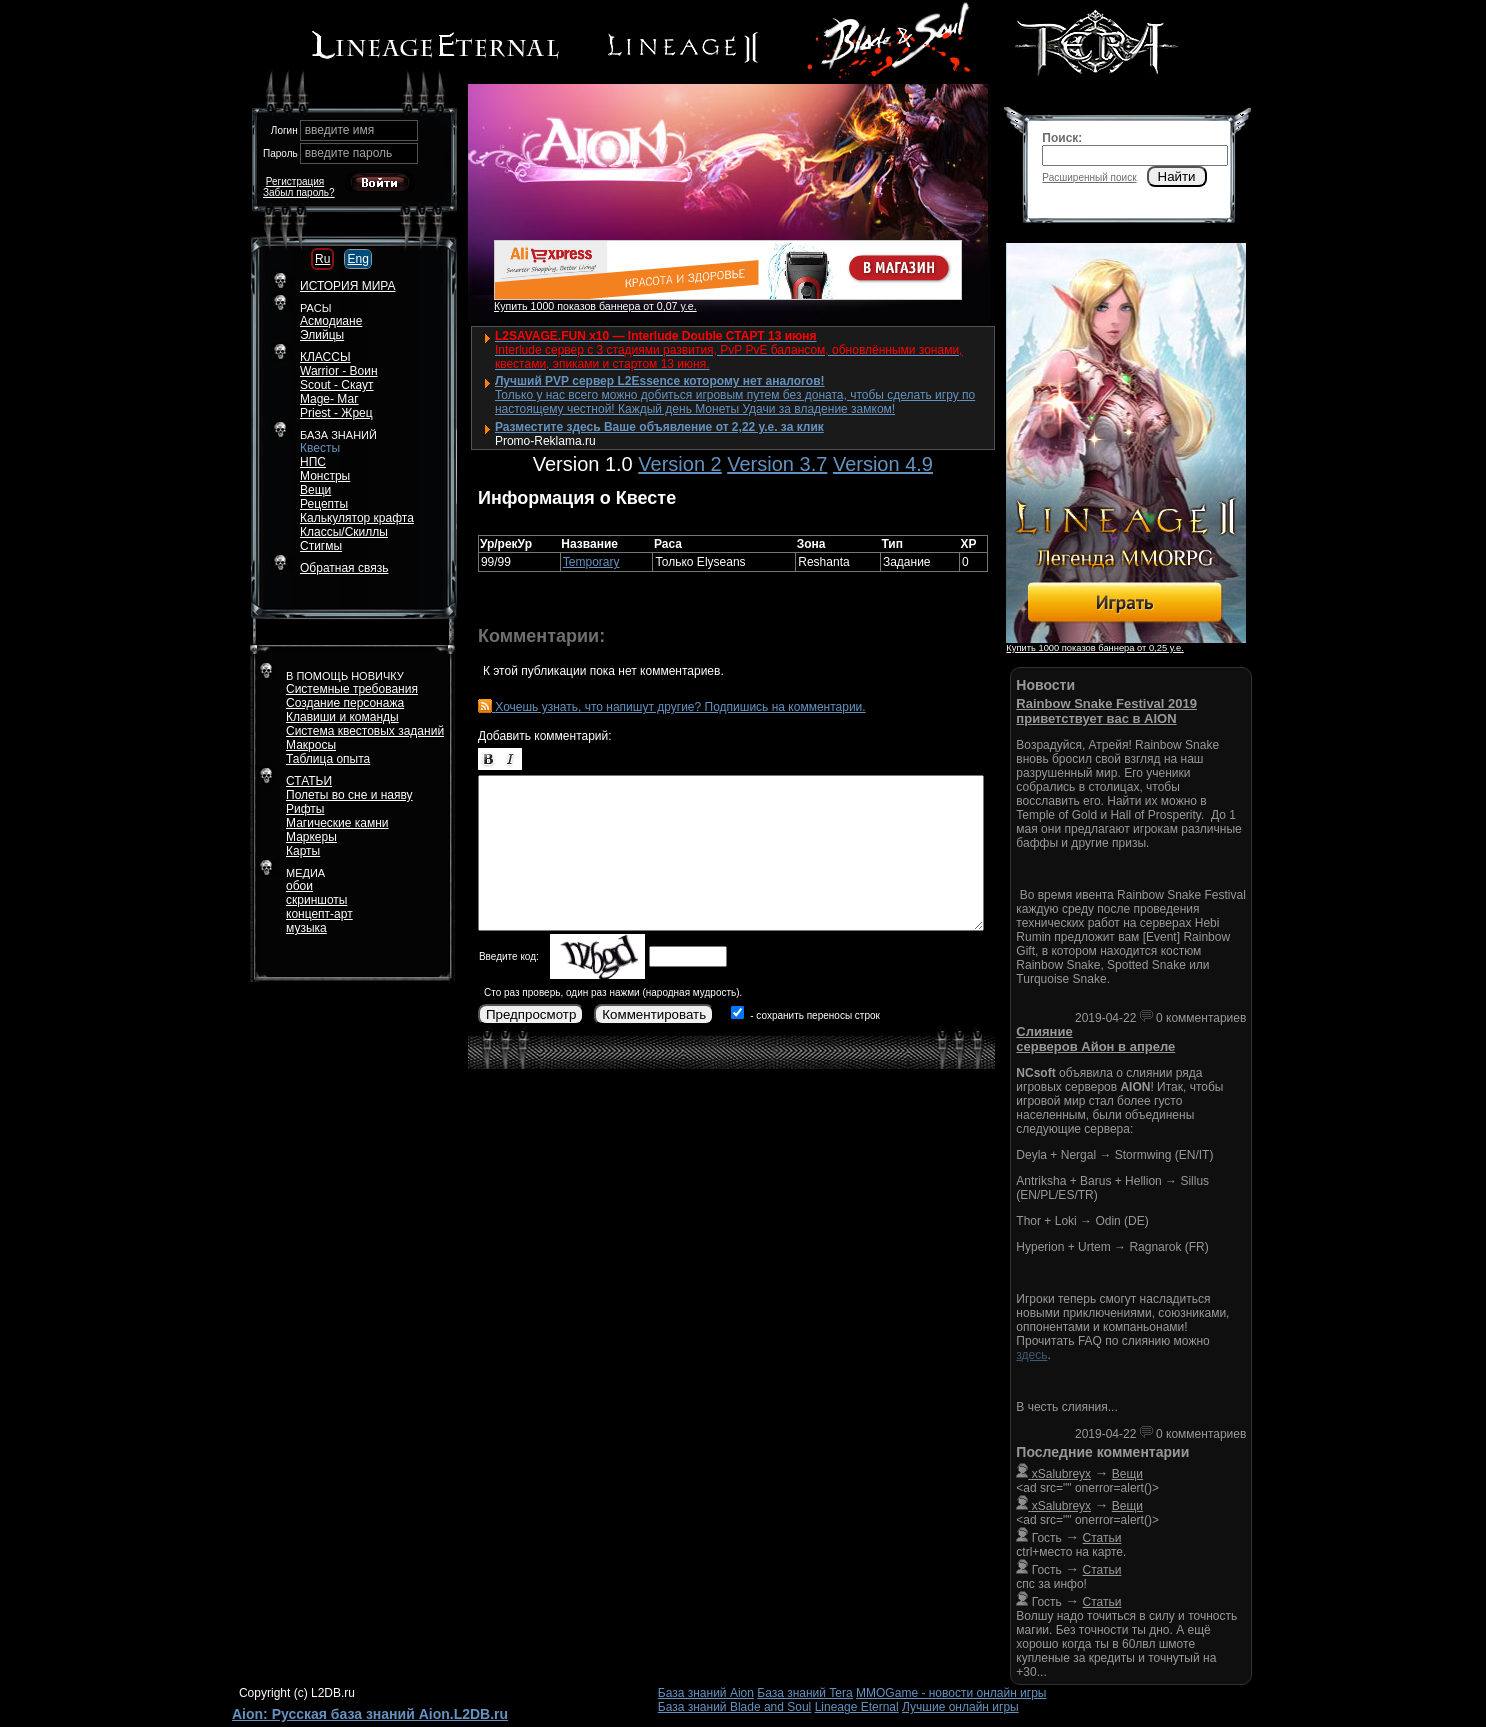 This screenshot has width=1486, height=1727. Describe the element at coordinates (299, 886) in the screenshot. I see `обои` at that location.